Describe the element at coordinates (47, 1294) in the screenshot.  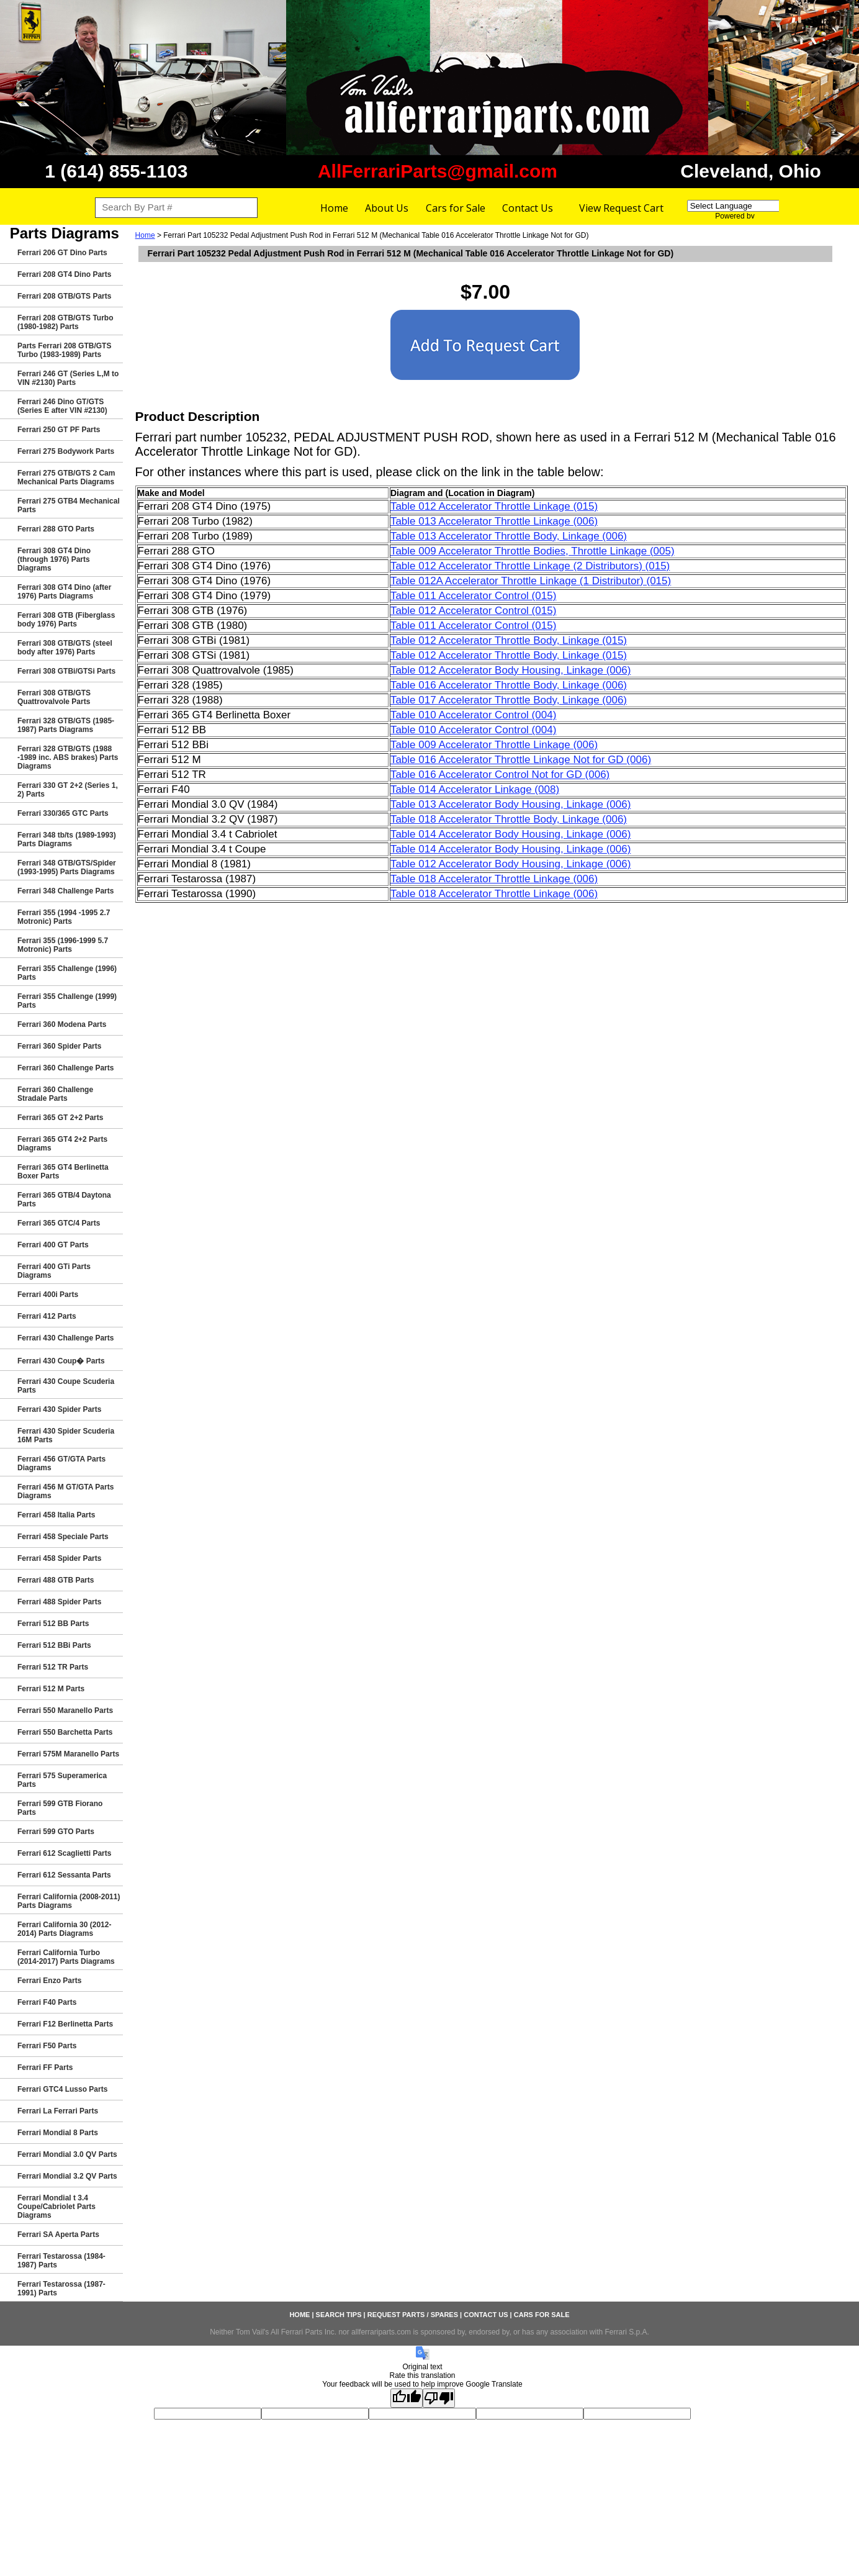
I see `Ferrari 400i Parts` at that location.